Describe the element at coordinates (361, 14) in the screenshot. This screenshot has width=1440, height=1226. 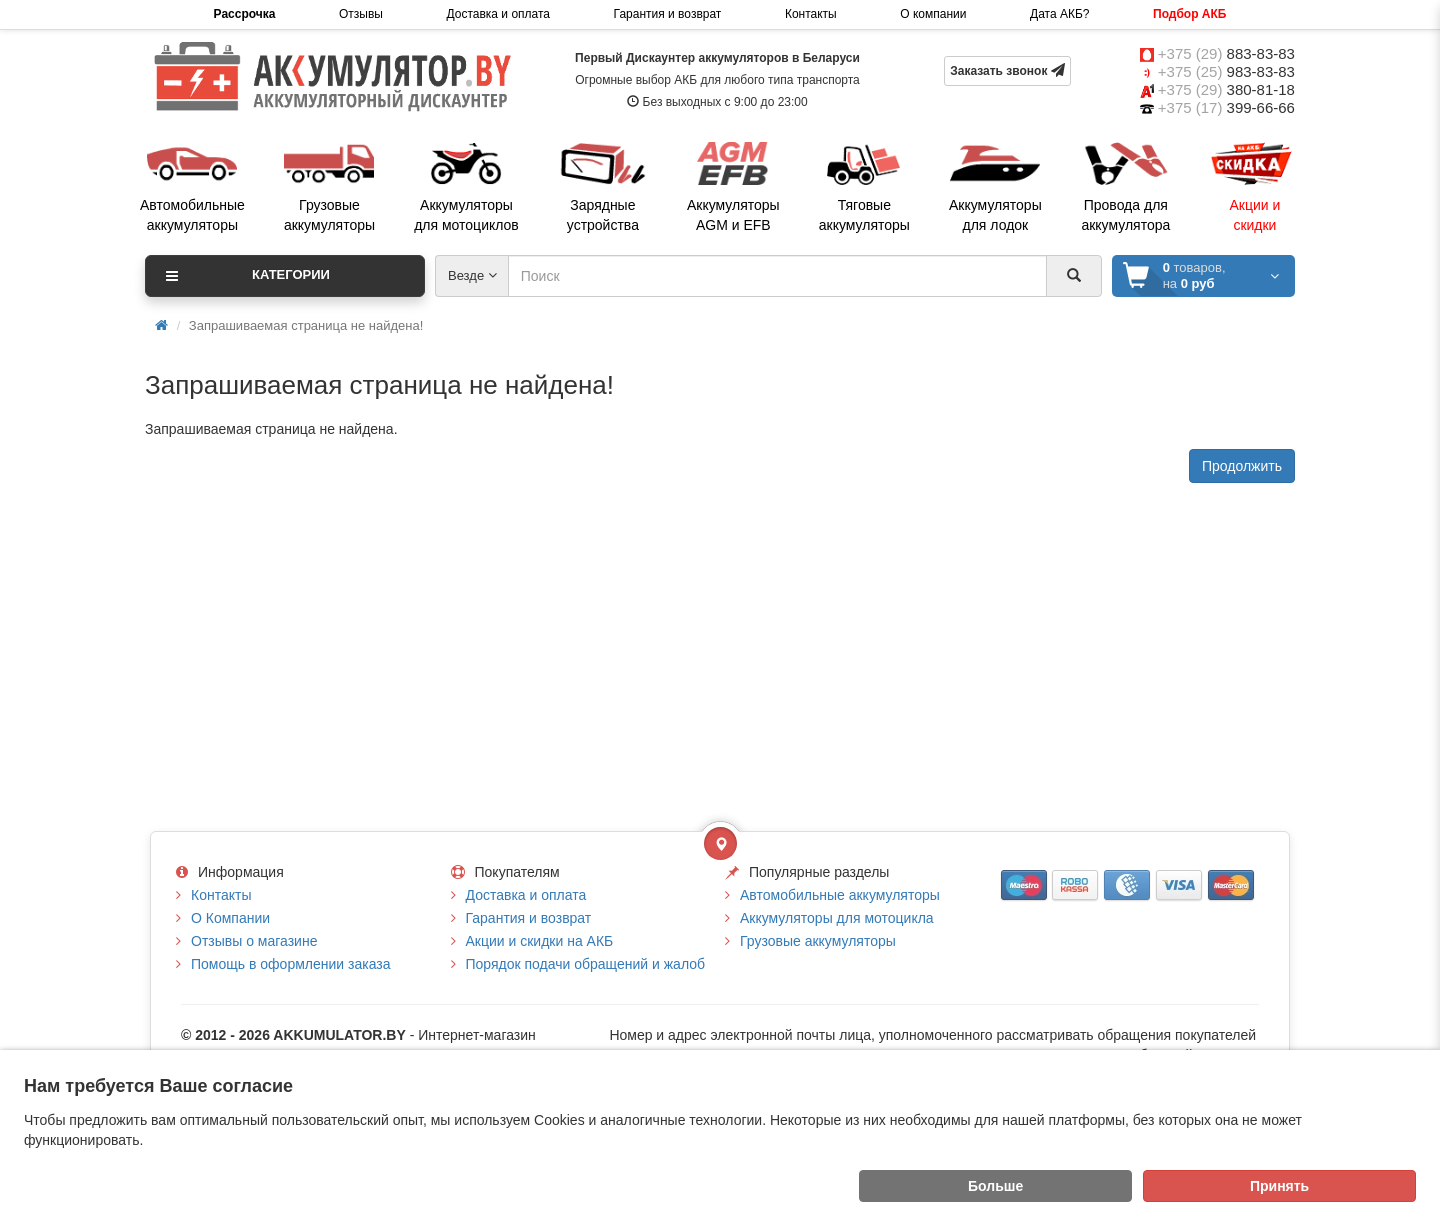
I see `Отзывы` at that location.